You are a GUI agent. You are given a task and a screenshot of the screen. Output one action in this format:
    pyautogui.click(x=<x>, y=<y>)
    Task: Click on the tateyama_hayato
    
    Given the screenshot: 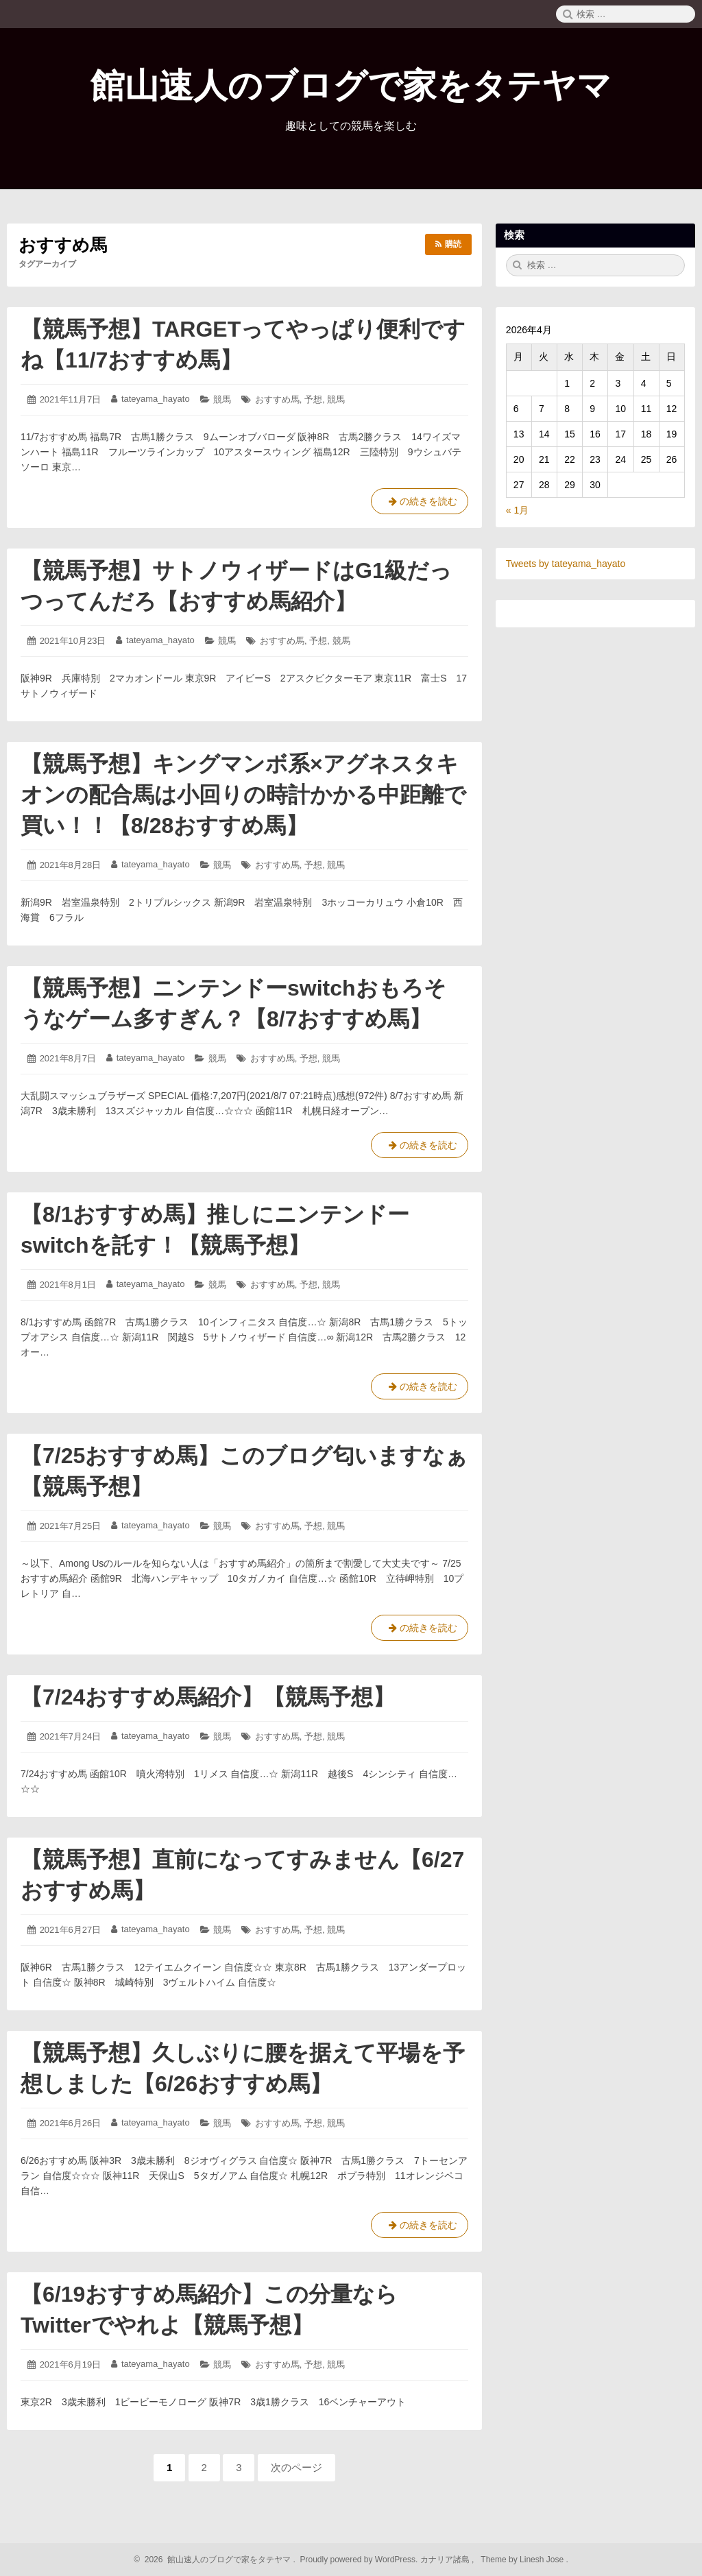 What is the action you would take?
    pyautogui.click(x=155, y=399)
    